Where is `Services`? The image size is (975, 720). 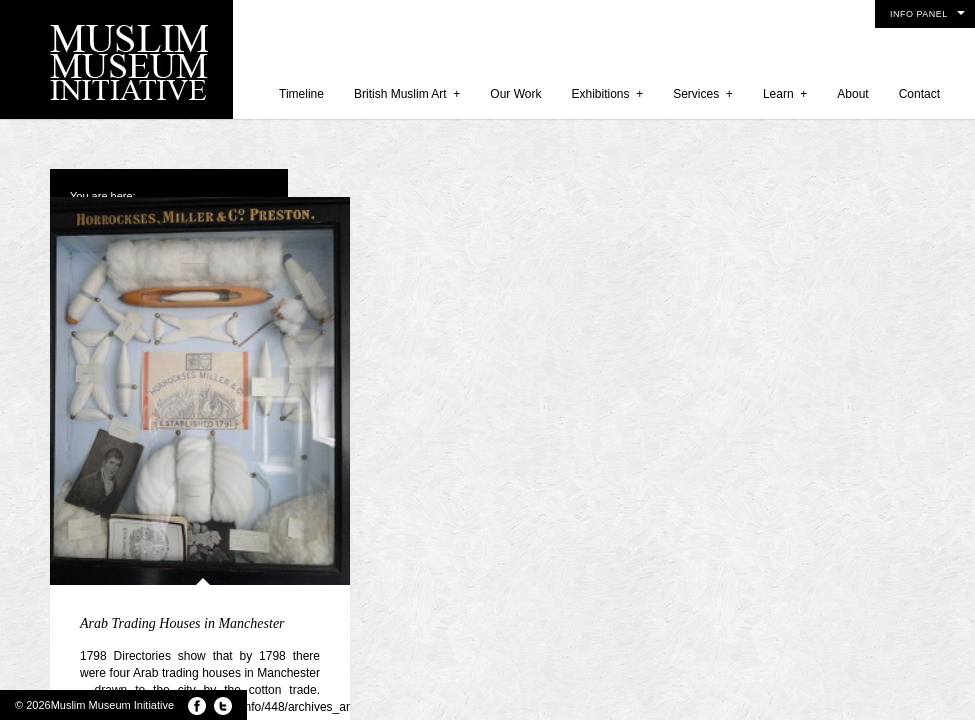 Services is located at coordinates (703, 94).